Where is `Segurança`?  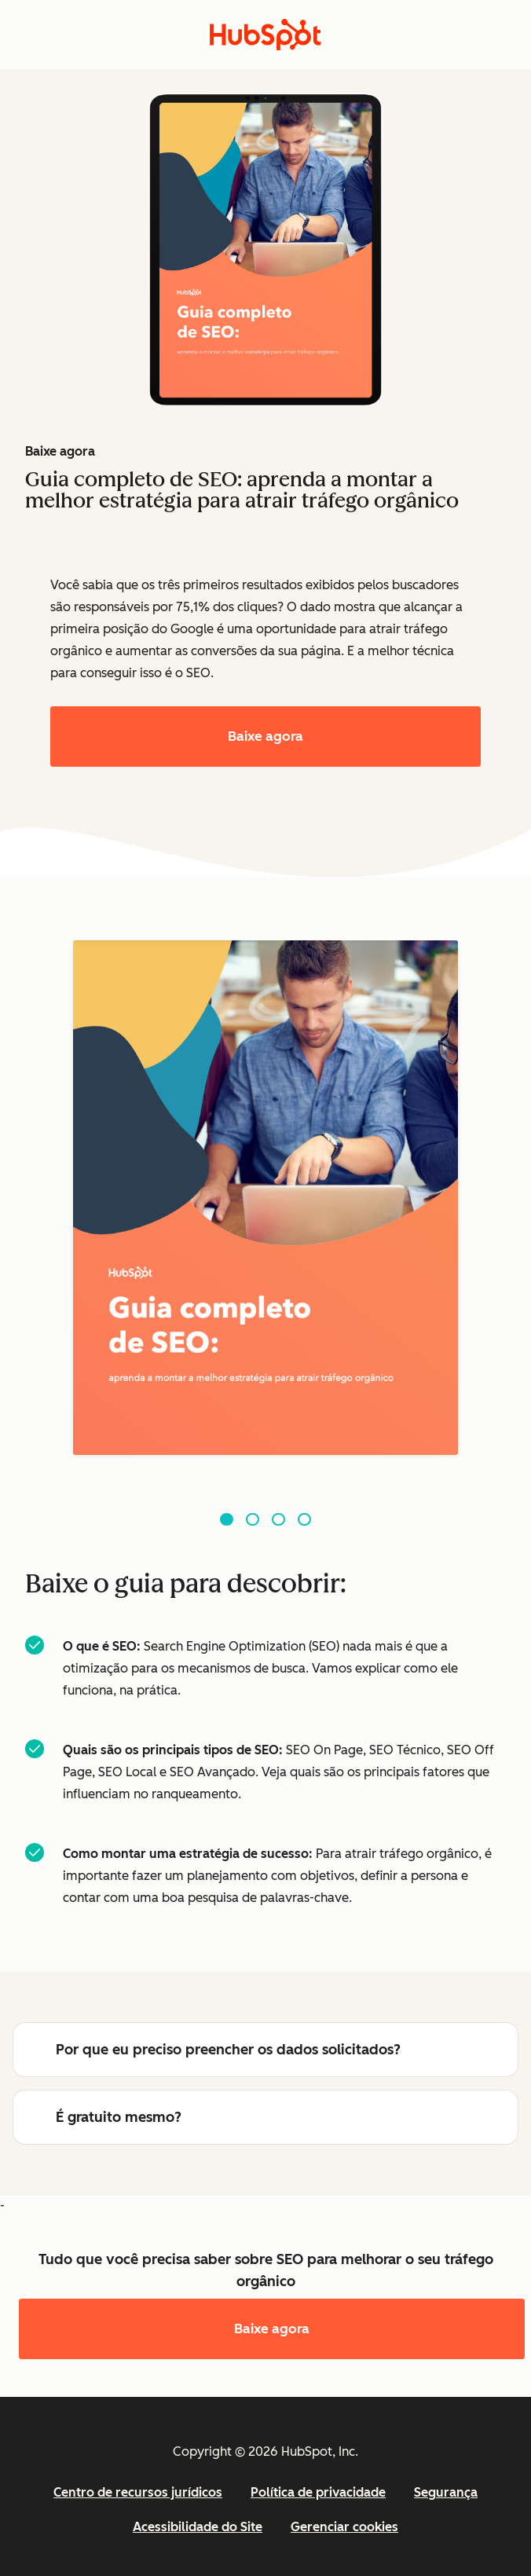
Segurança is located at coordinates (446, 2492).